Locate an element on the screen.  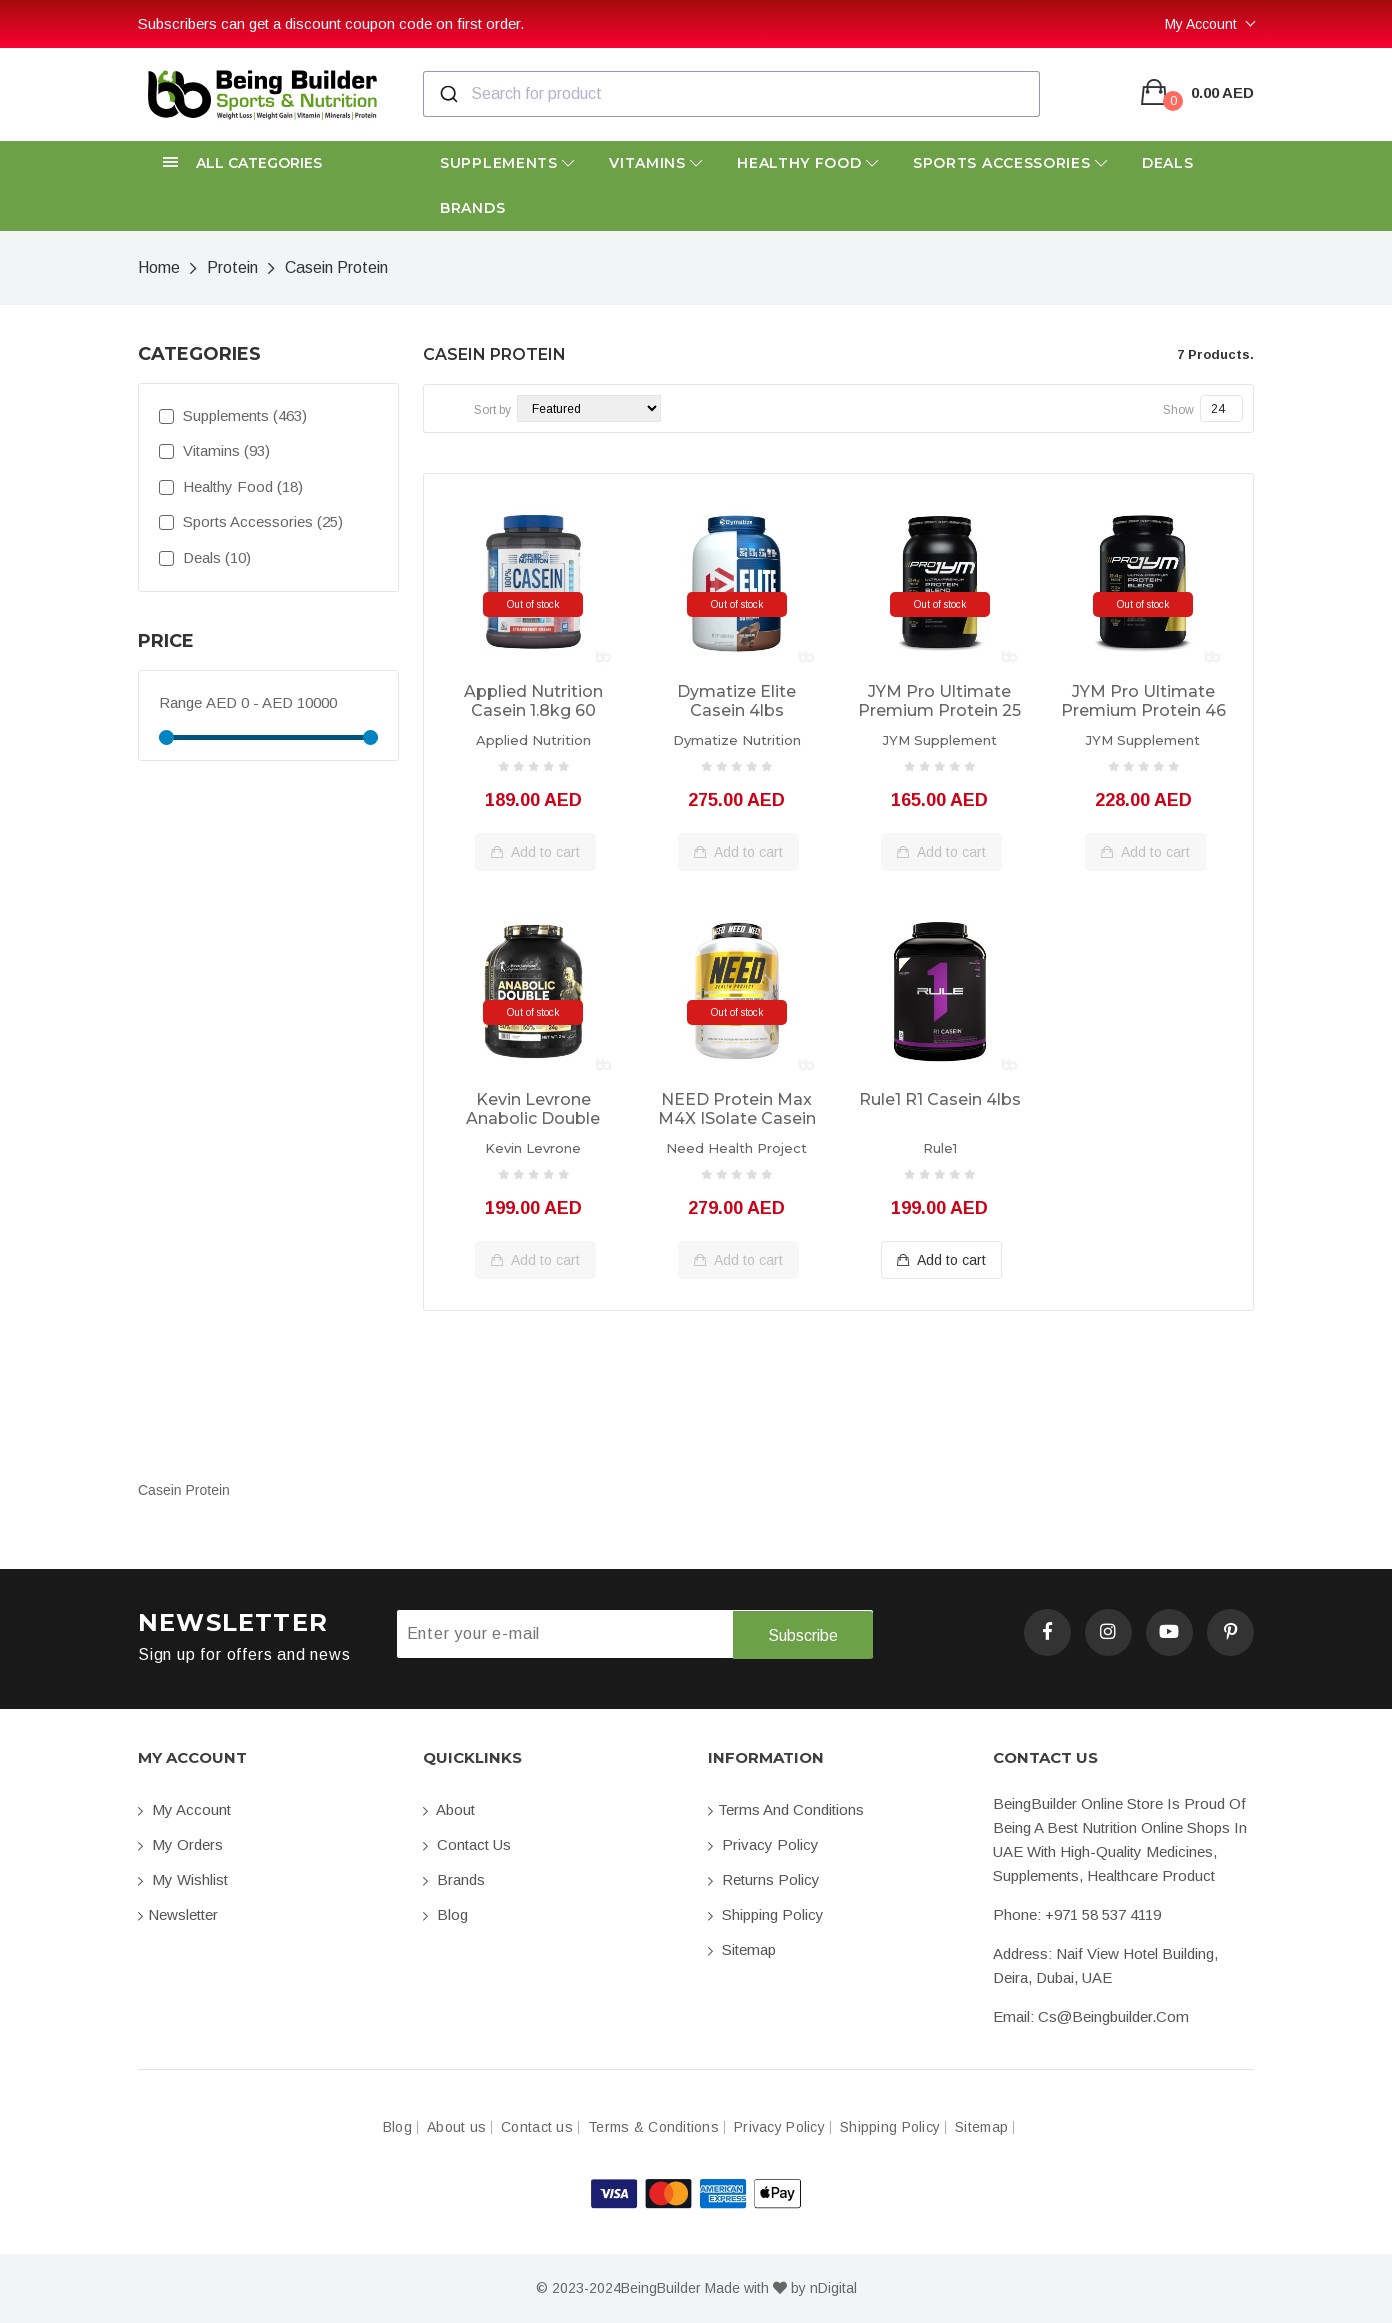
Protein is located at coordinates (232, 267).